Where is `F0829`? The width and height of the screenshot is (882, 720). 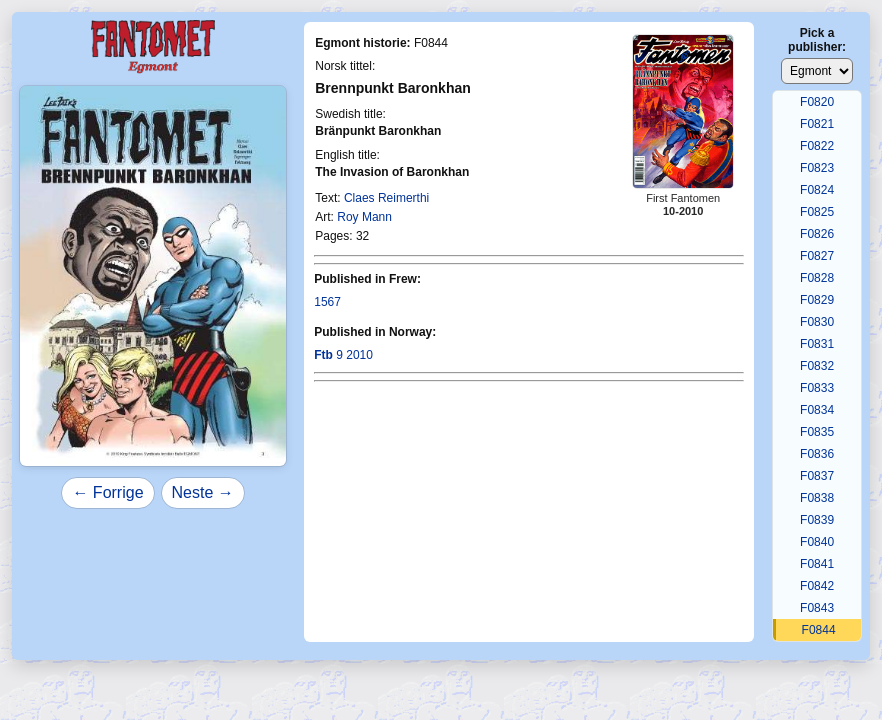
F0829 is located at coordinates (817, 300).